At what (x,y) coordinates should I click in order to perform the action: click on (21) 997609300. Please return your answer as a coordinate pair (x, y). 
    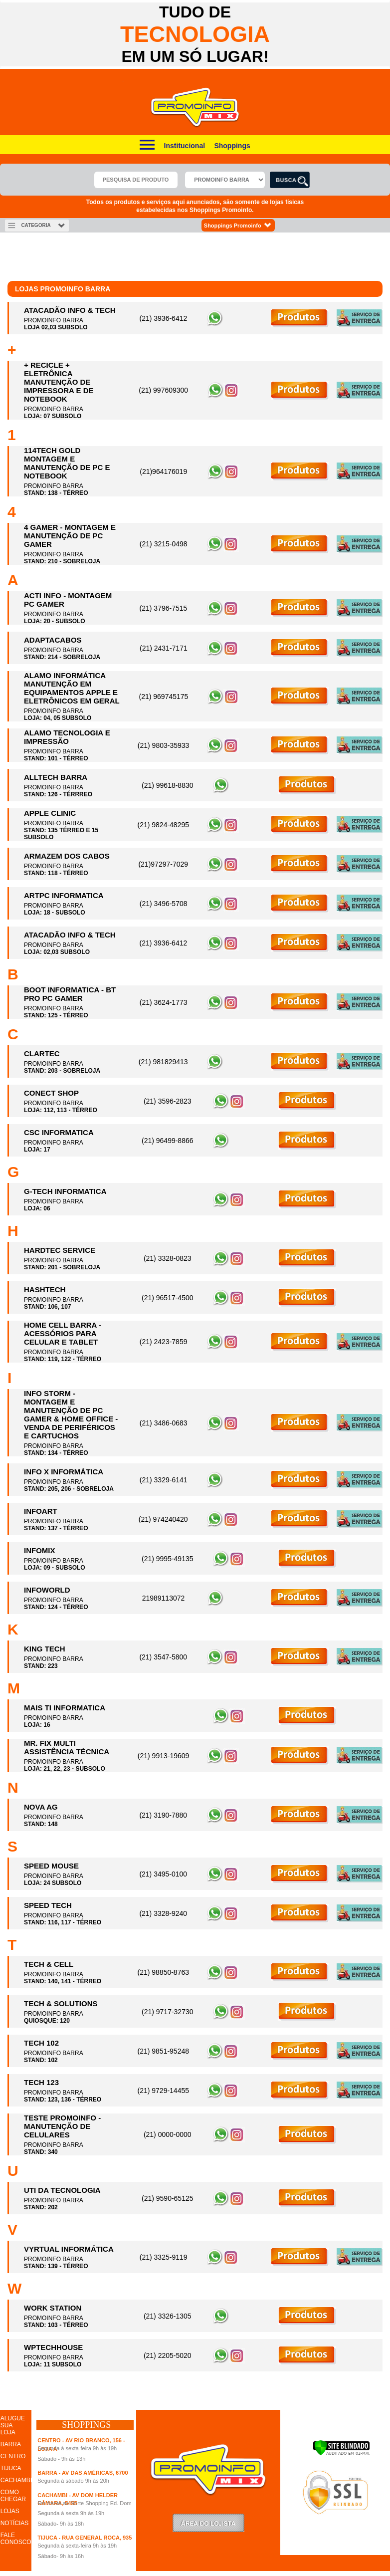
    Looking at the image, I should click on (163, 390).